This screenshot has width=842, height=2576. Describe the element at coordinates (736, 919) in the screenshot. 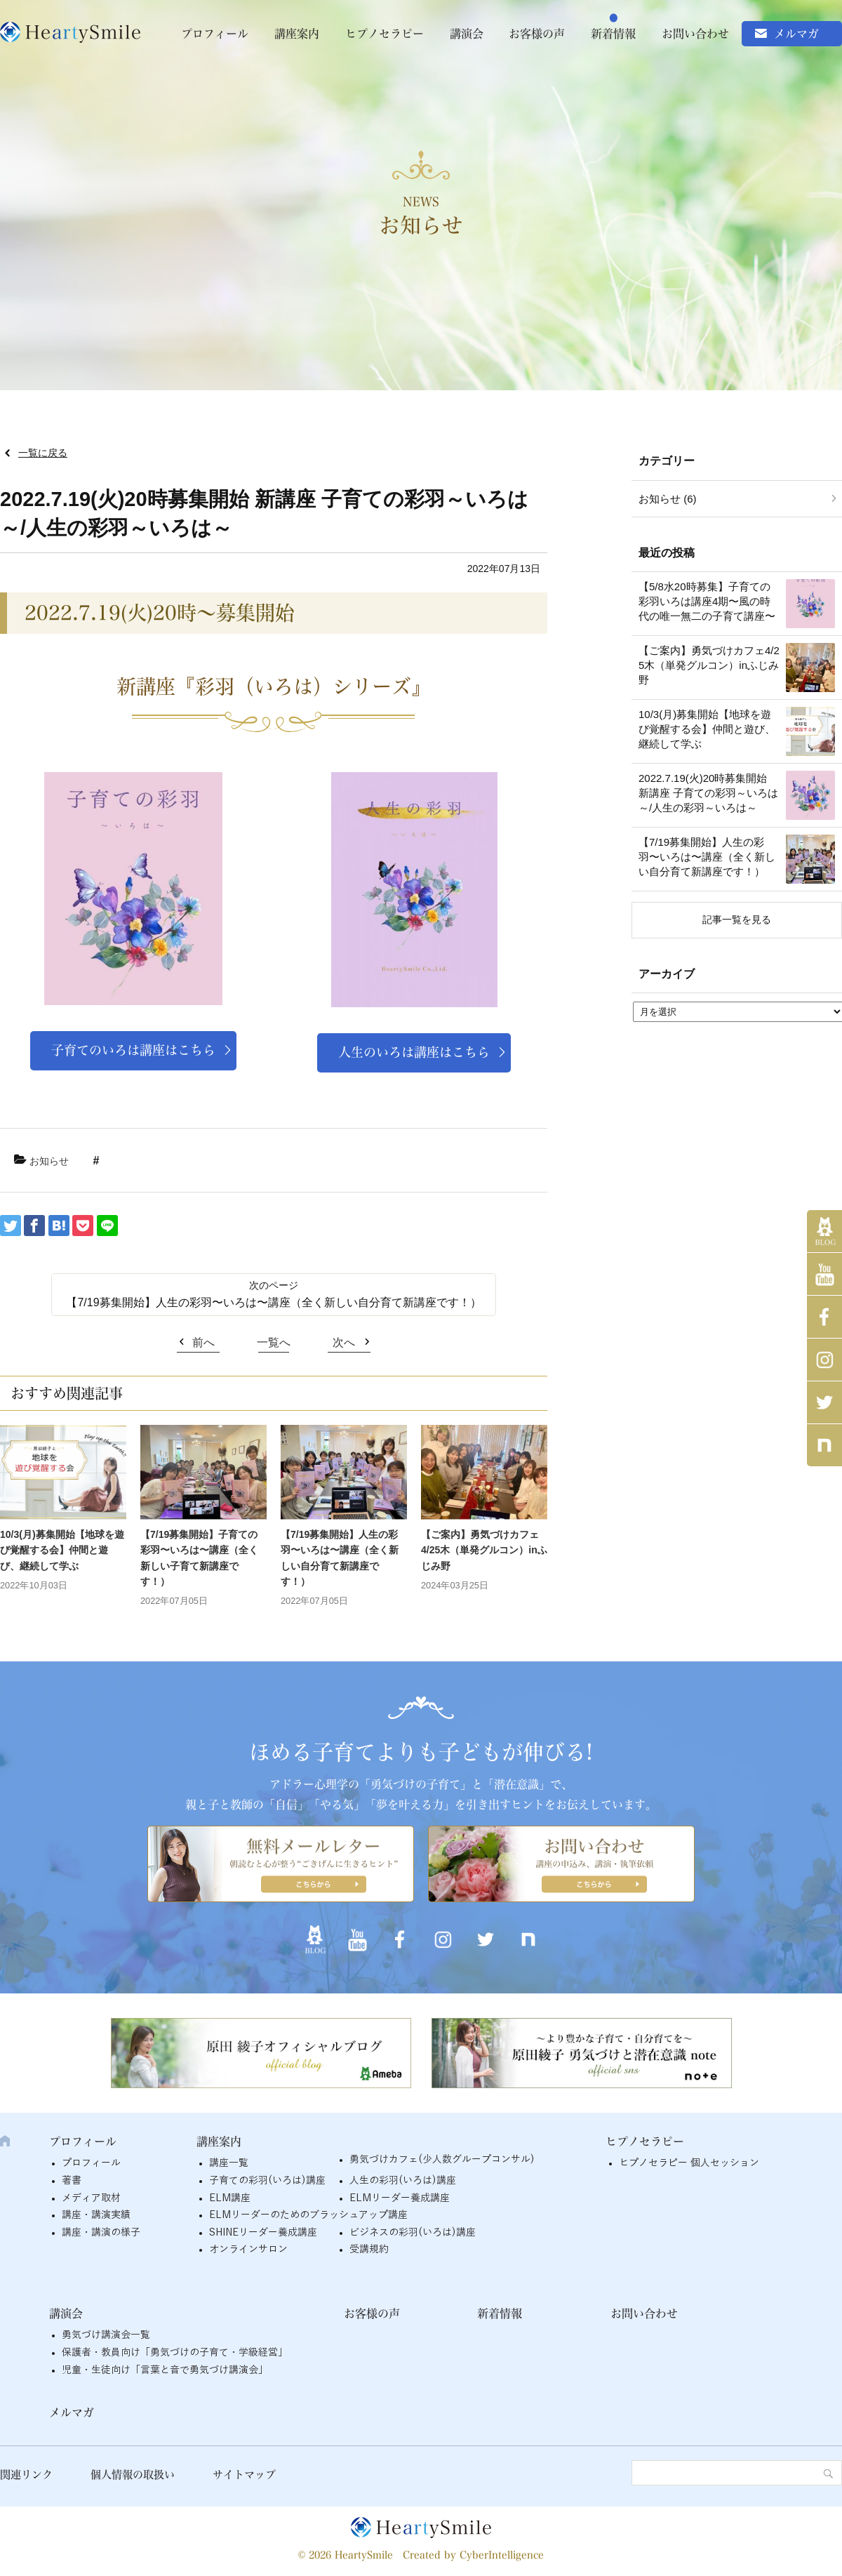

I see `記事一覧を見る` at that location.